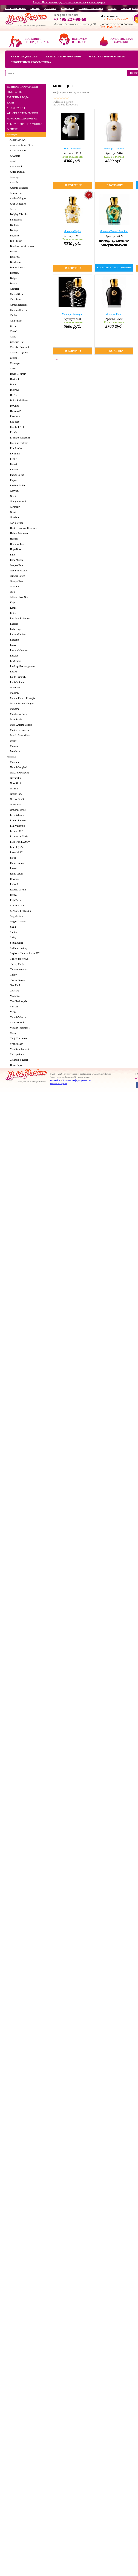  I want to click on Lancome, so click(14, 639).